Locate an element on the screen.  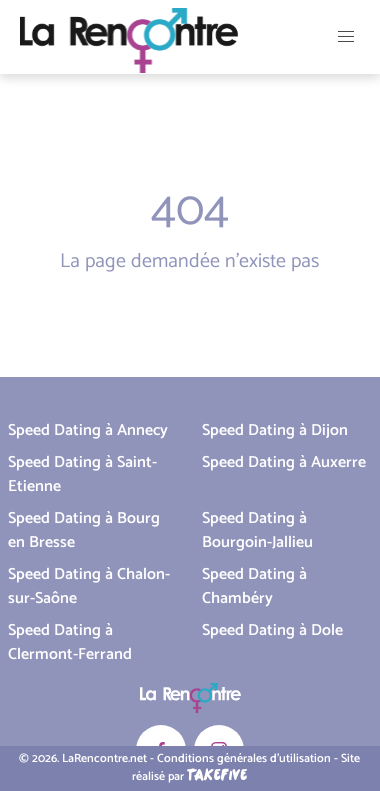
Speed Dating à Annecy is located at coordinates (88, 430).